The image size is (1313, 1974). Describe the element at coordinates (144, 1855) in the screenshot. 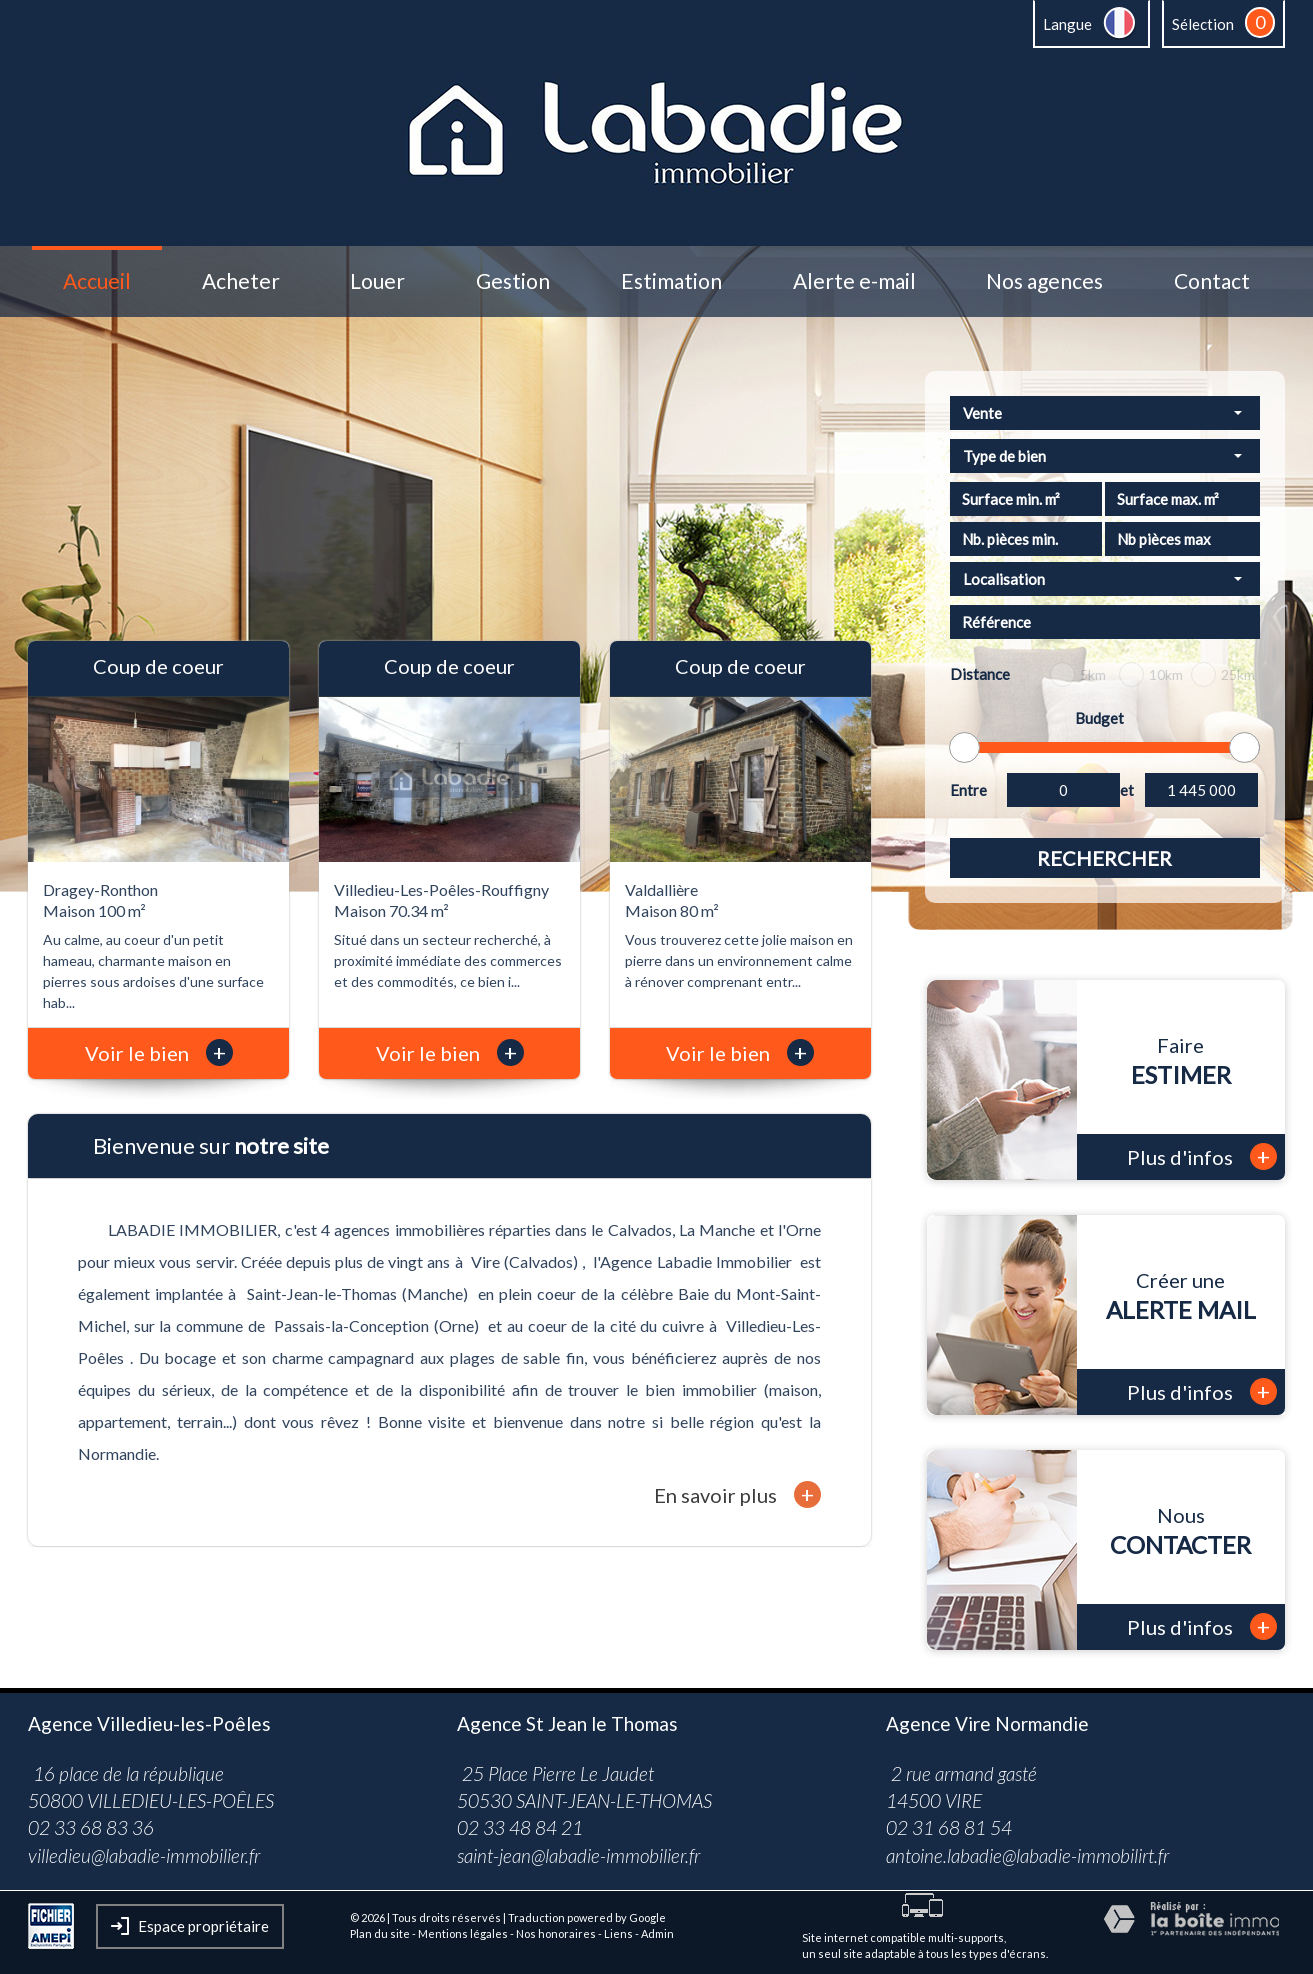

I see `villedieu@labadie-immobilier.fr` at that location.